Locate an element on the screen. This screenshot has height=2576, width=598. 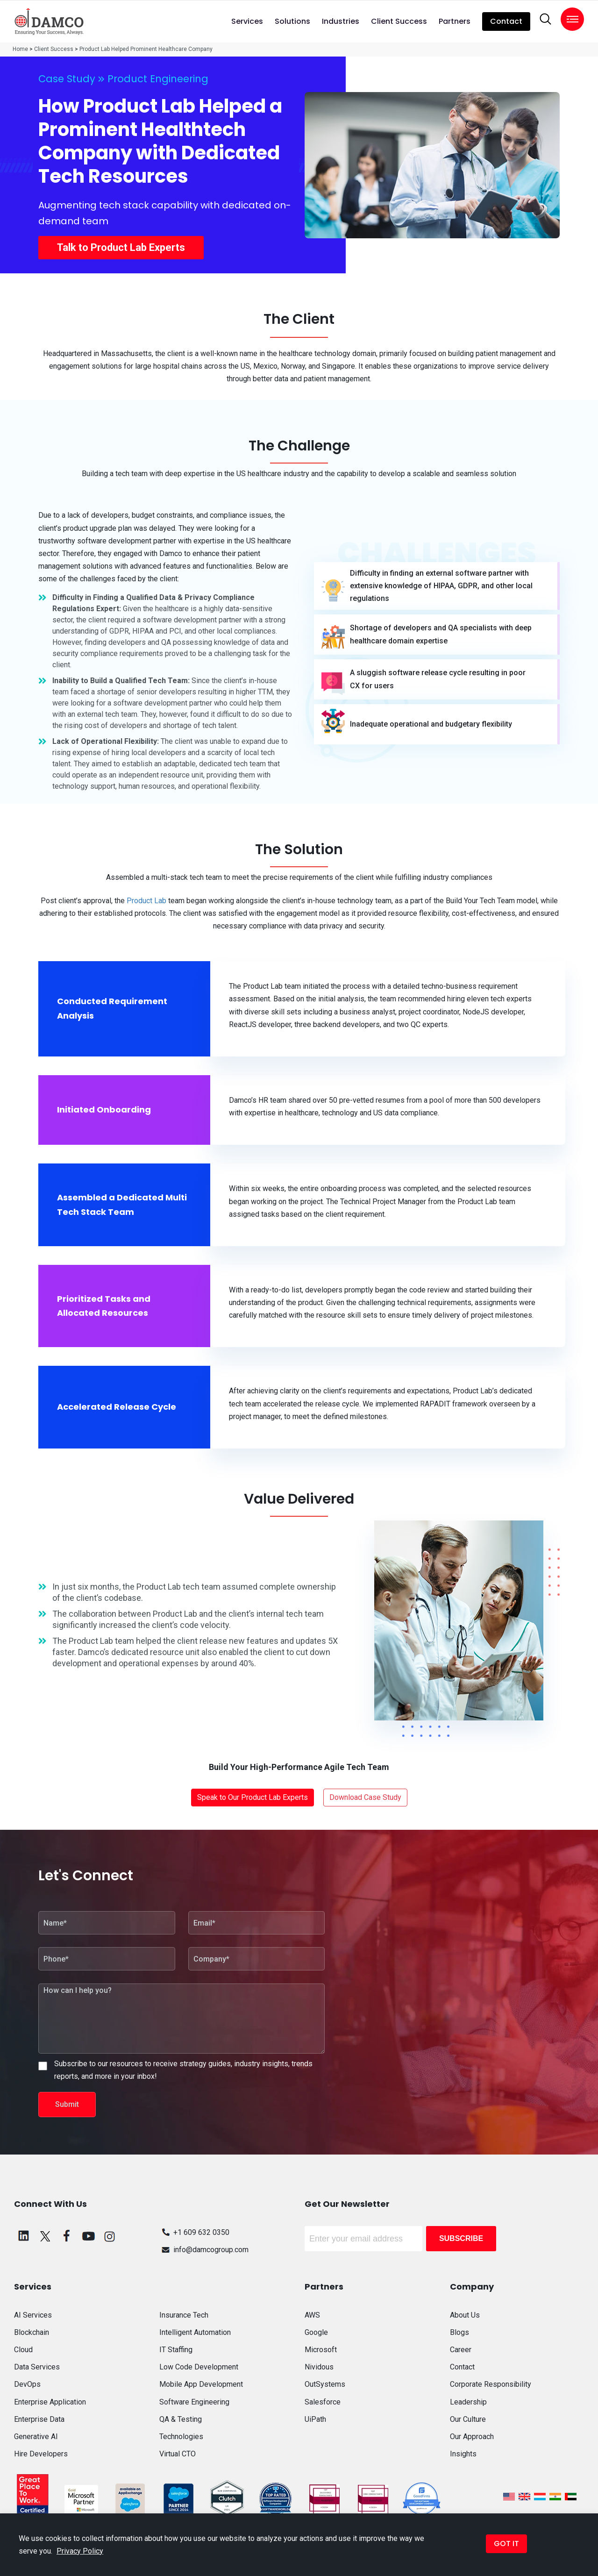
Enterprise Data is located at coordinates (39, 2419).